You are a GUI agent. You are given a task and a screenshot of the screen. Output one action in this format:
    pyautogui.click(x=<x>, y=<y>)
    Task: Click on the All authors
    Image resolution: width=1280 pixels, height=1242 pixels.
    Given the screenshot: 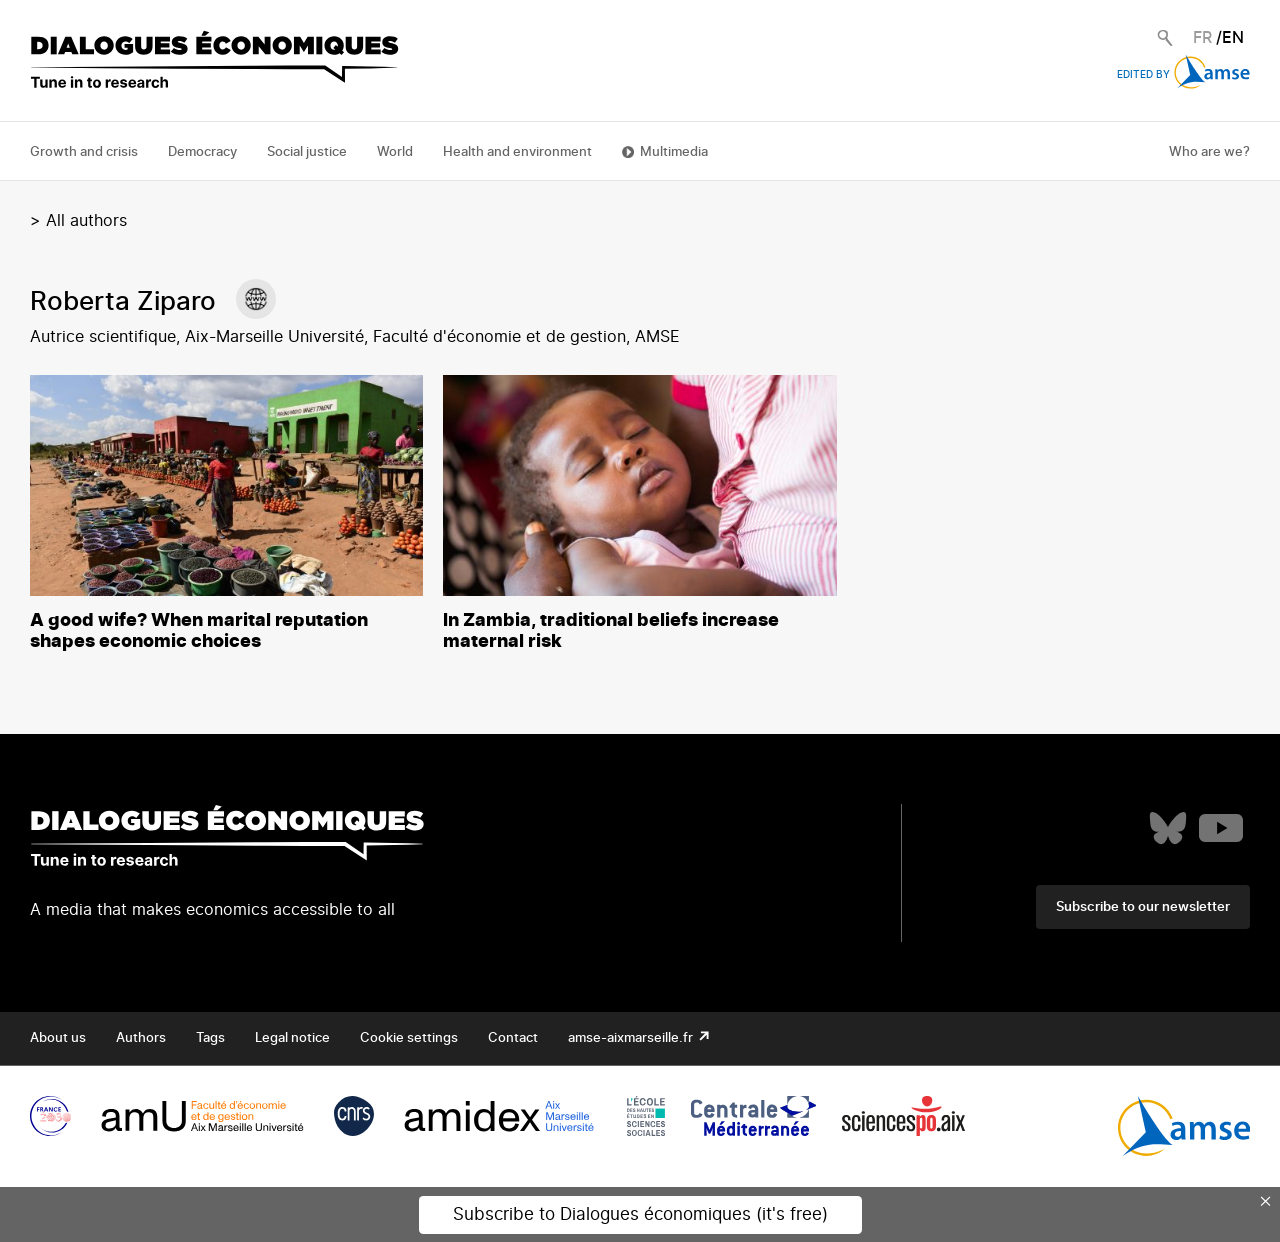 What is the action you would take?
    pyautogui.click(x=86, y=221)
    